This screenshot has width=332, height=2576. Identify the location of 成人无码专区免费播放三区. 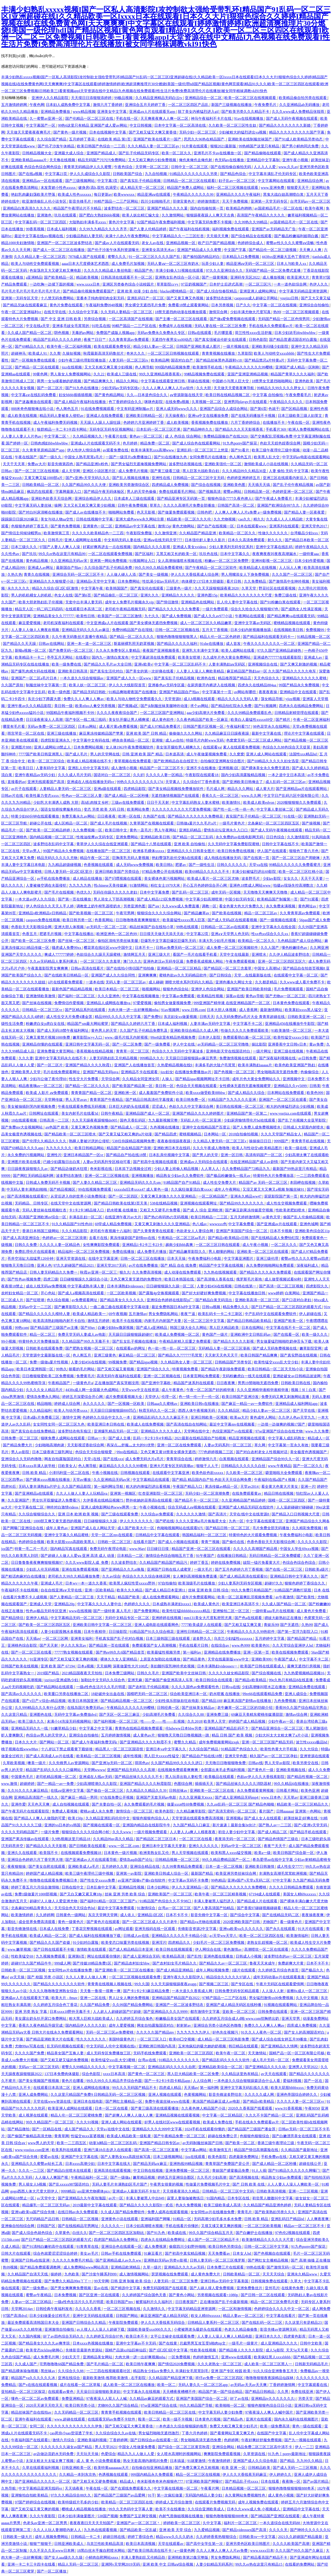
(109, 2053).